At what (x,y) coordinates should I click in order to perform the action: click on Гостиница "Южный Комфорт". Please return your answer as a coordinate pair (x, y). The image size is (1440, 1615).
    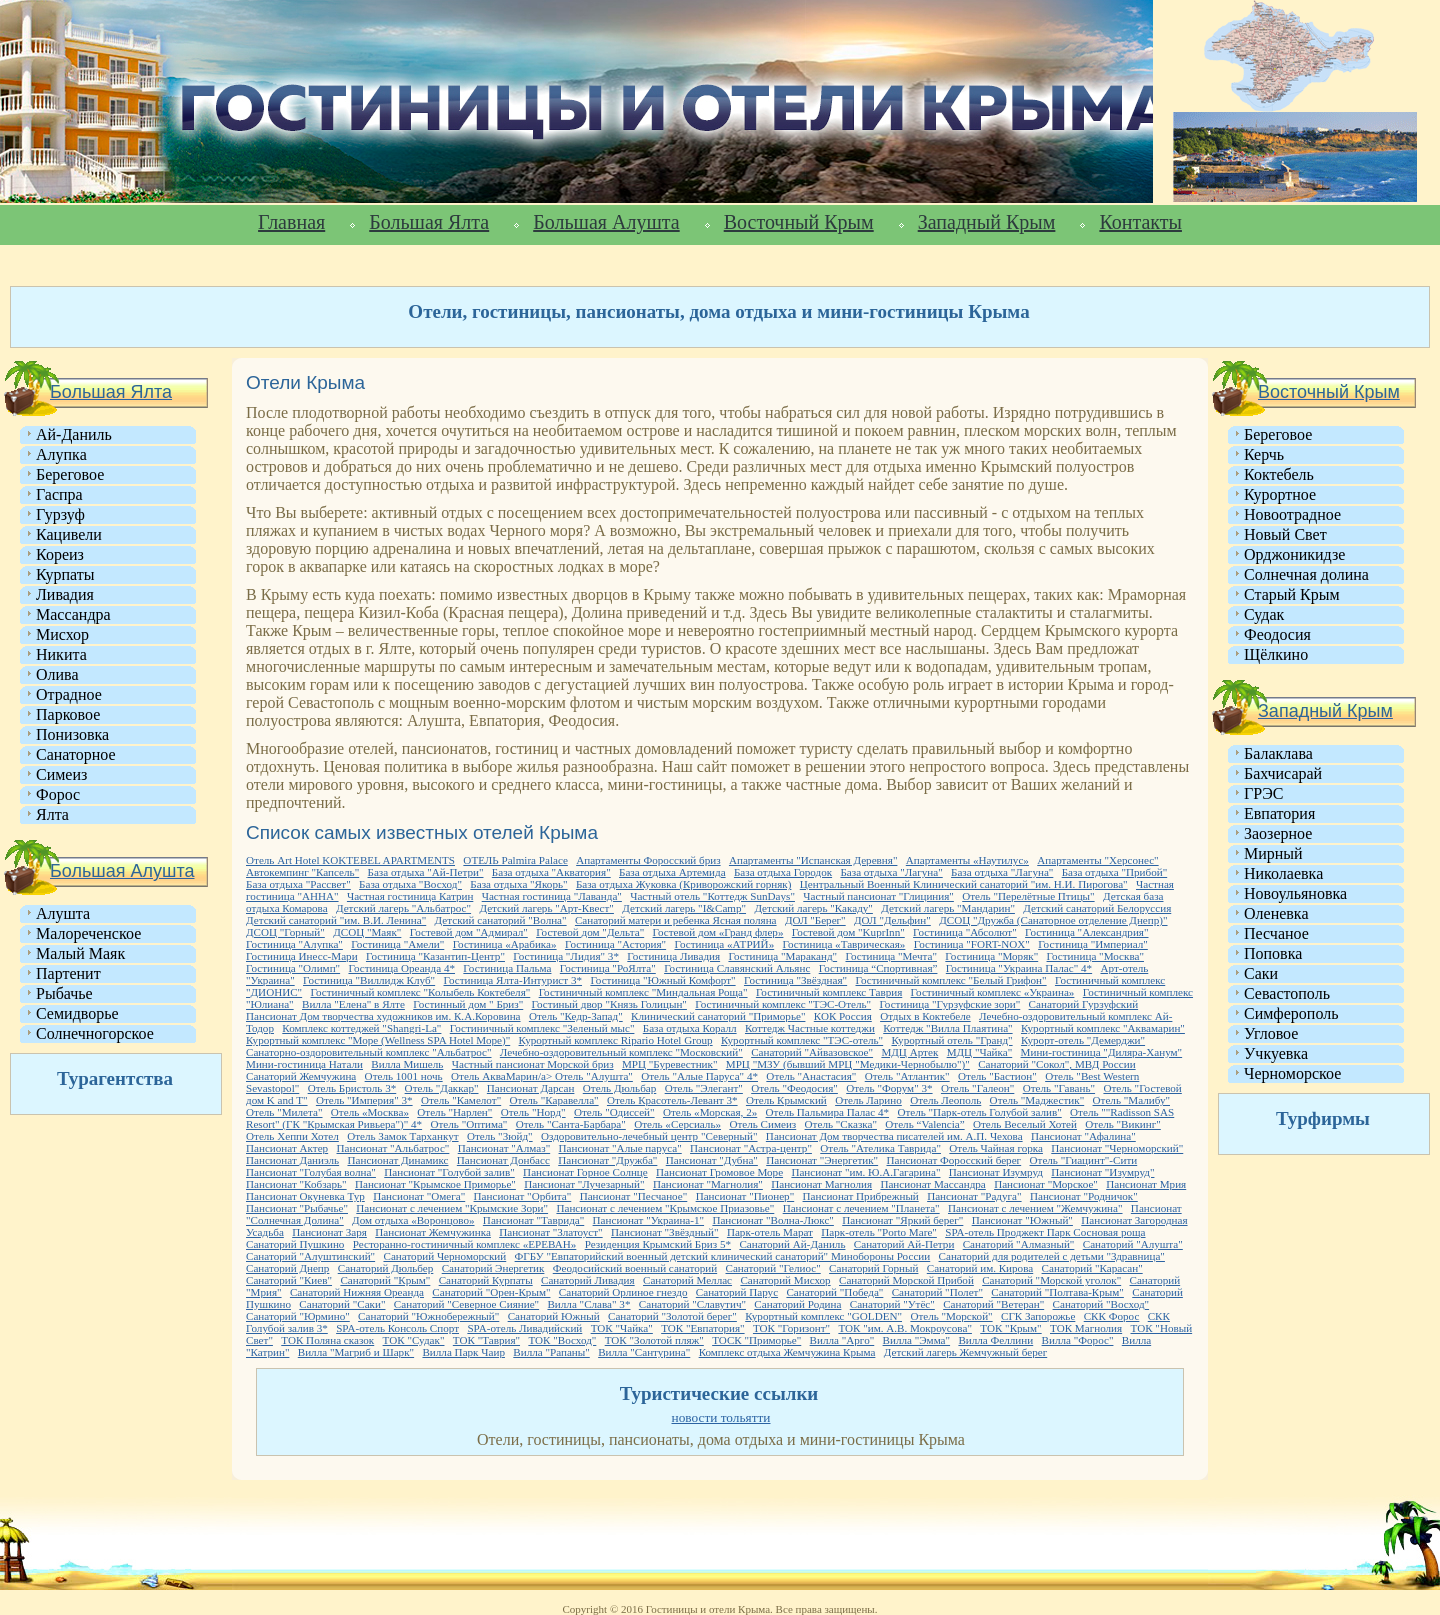
    Looking at the image, I should click on (662, 980).